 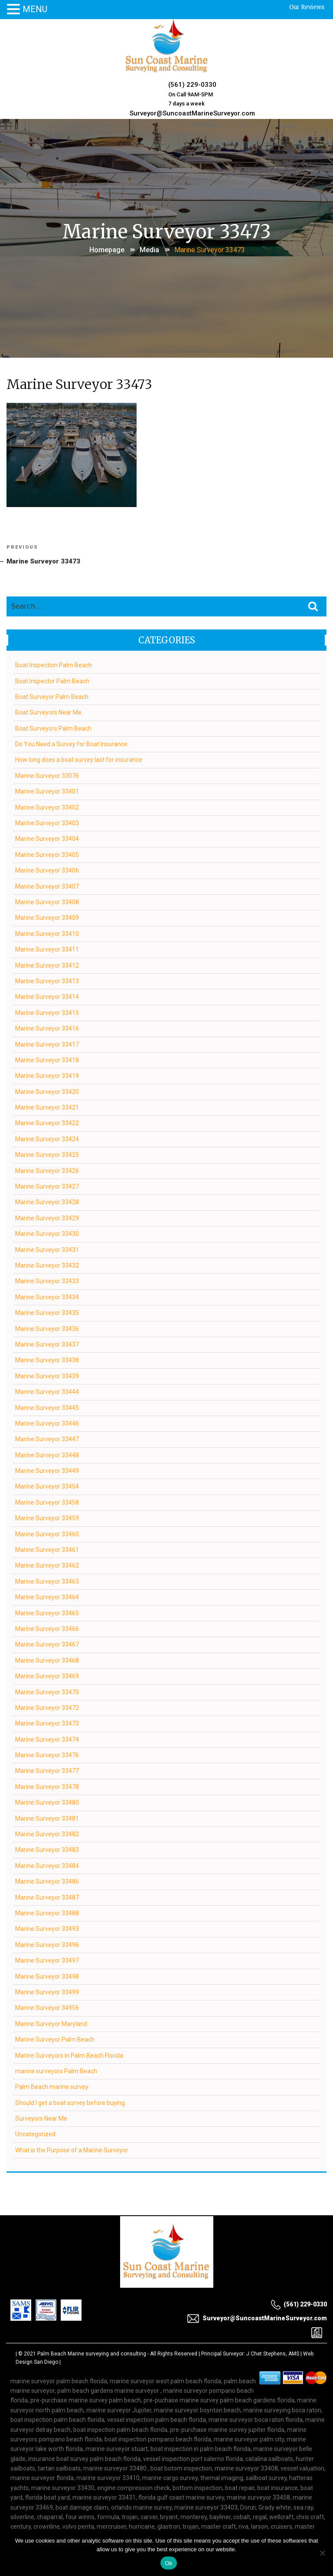 I want to click on Marine Surveyor 33431, so click(x=47, y=1248).